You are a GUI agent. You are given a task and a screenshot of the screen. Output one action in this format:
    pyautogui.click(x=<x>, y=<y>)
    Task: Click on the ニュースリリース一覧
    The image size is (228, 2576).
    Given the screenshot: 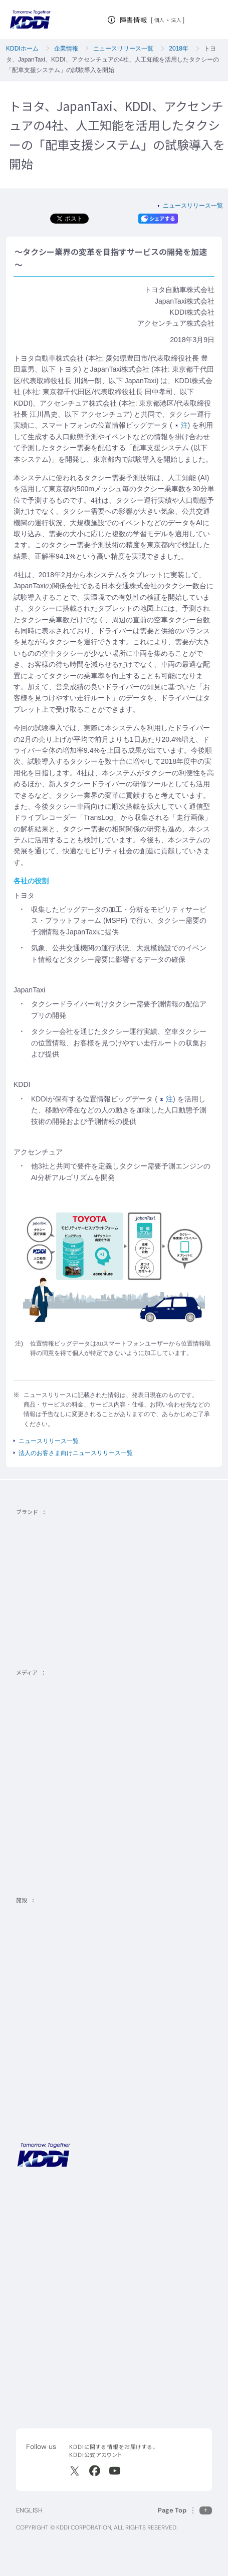 What is the action you would take?
    pyautogui.click(x=123, y=48)
    